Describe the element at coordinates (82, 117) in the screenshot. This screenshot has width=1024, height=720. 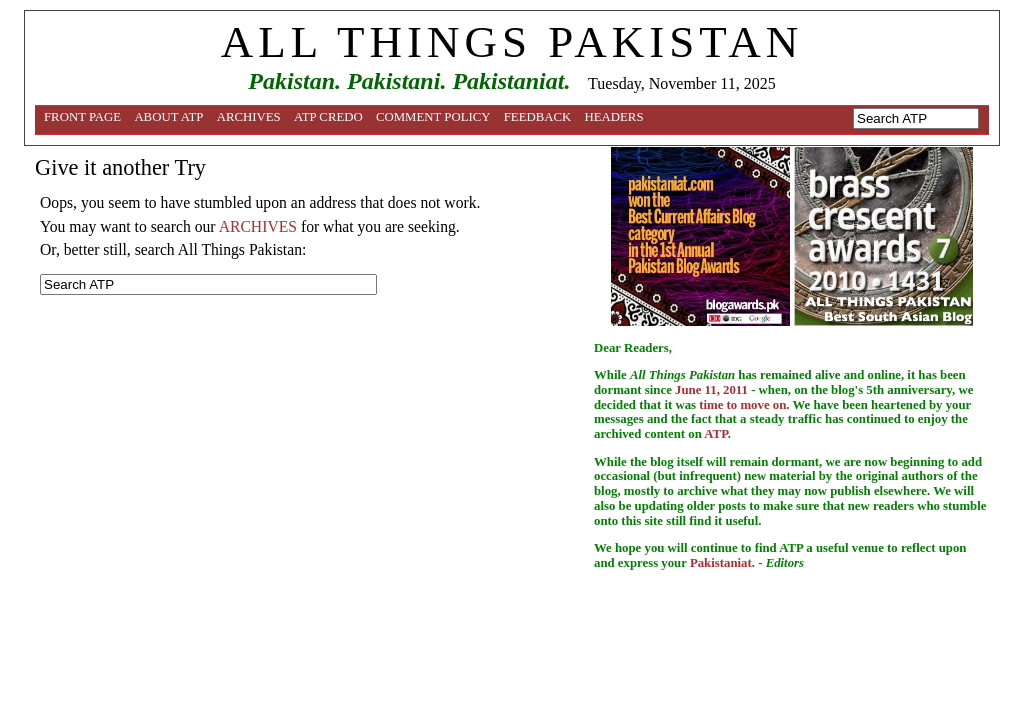
I see `Front Page` at that location.